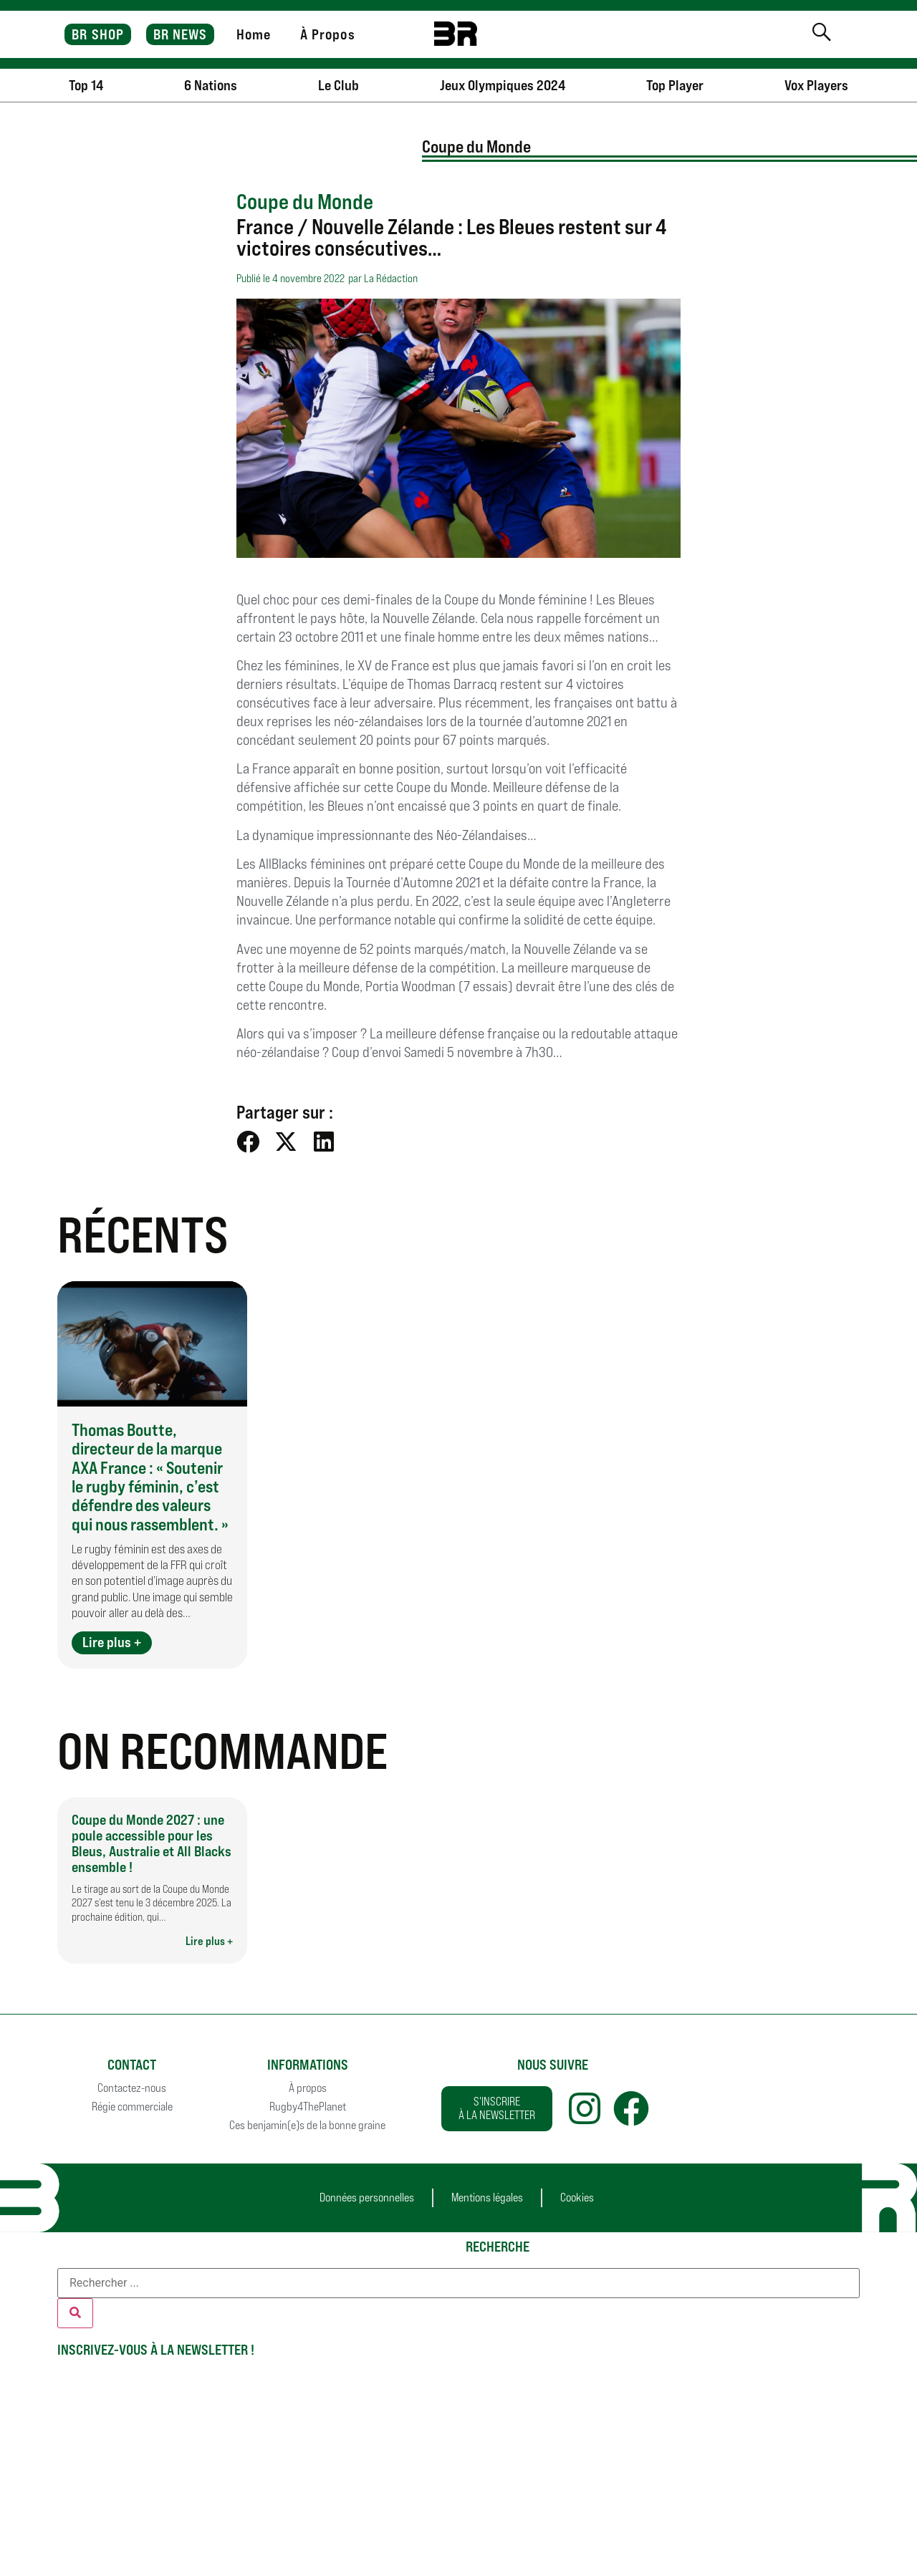 This screenshot has height=2576, width=917. Describe the element at coordinates (253, 34) in the screenshot. I see `Home` at that location.